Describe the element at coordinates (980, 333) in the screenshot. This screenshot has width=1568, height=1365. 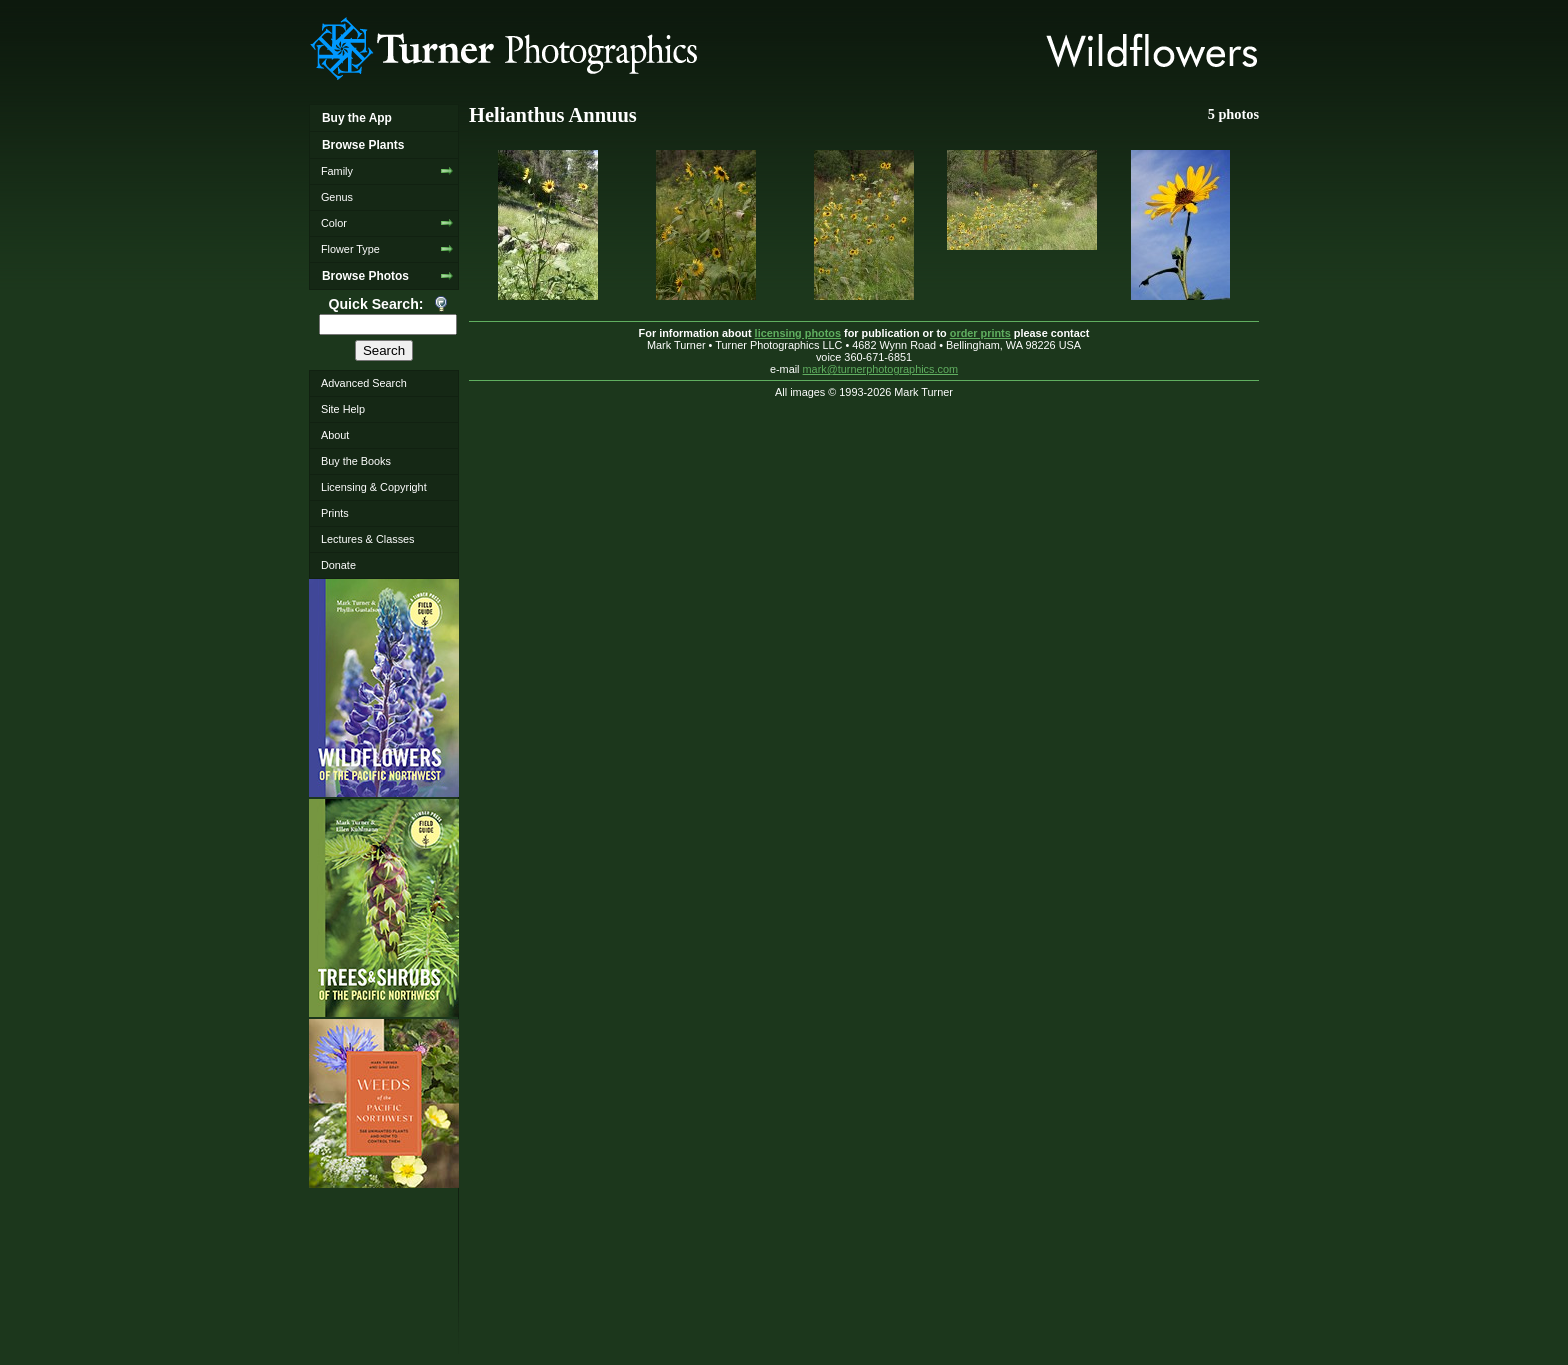
I see `order prints` at that location.